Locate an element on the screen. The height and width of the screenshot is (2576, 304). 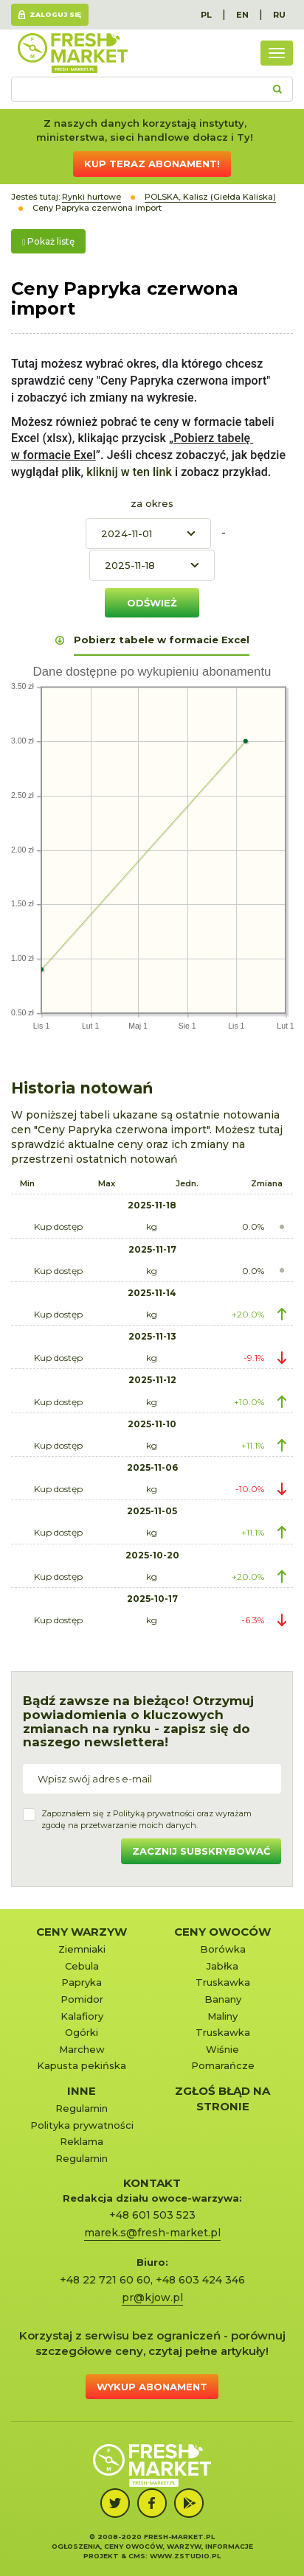
Truskawka is located at coordinates (223, 1982).